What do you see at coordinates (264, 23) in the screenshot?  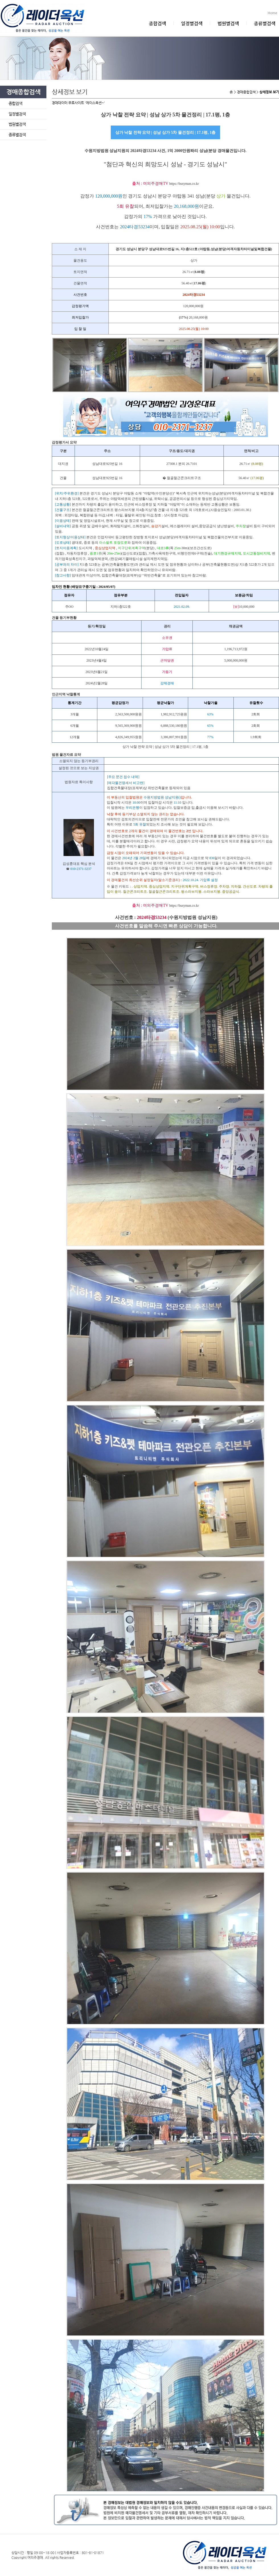 I see `종류별검색` at bounding box center [264, 23].